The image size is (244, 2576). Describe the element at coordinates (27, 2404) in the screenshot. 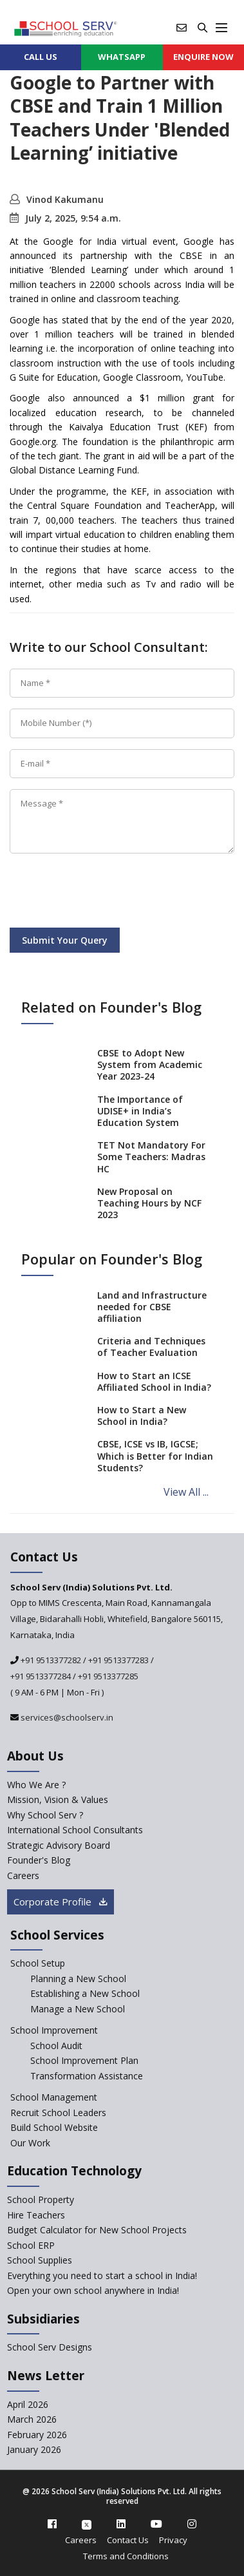

I see `April 2026` at that location.